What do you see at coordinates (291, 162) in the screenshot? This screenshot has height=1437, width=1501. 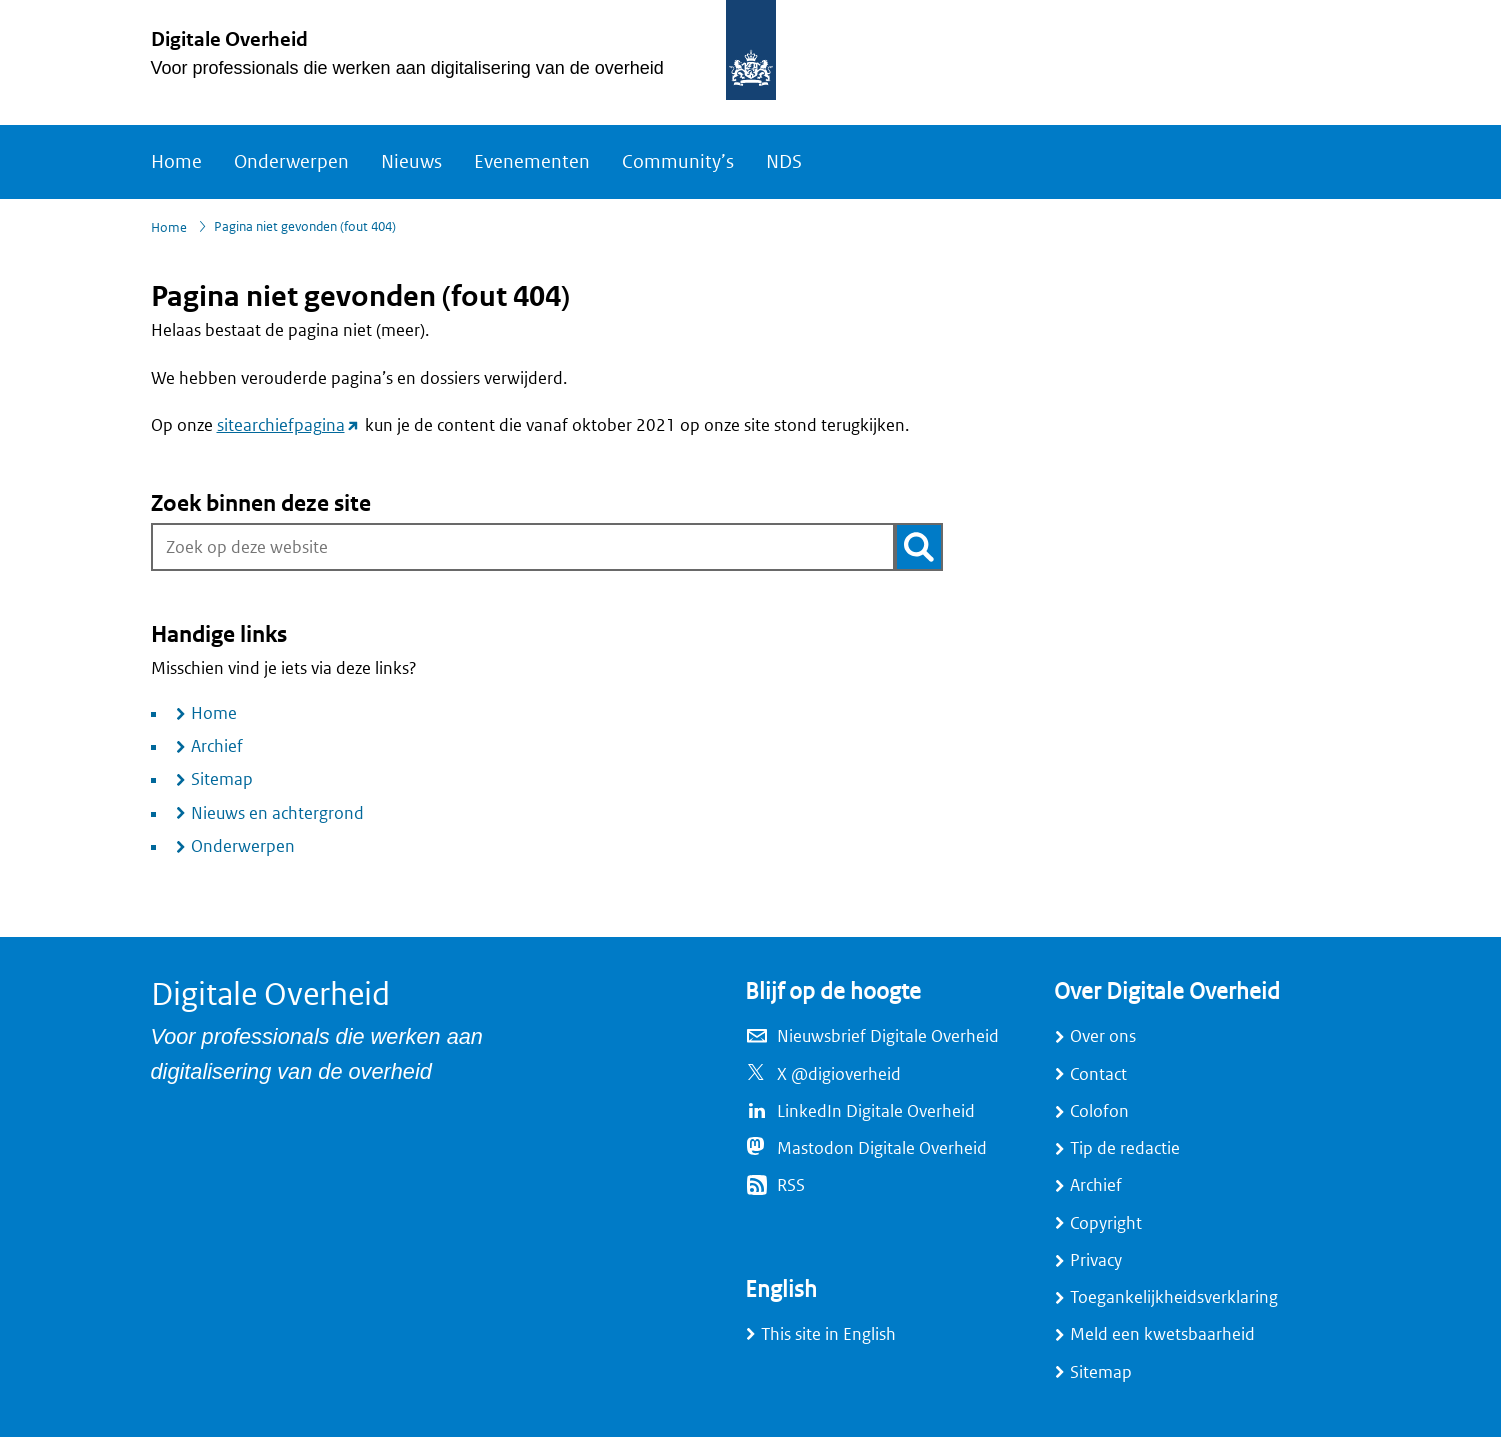 I see `Onderwerpen` at bounding box center [291, 162].